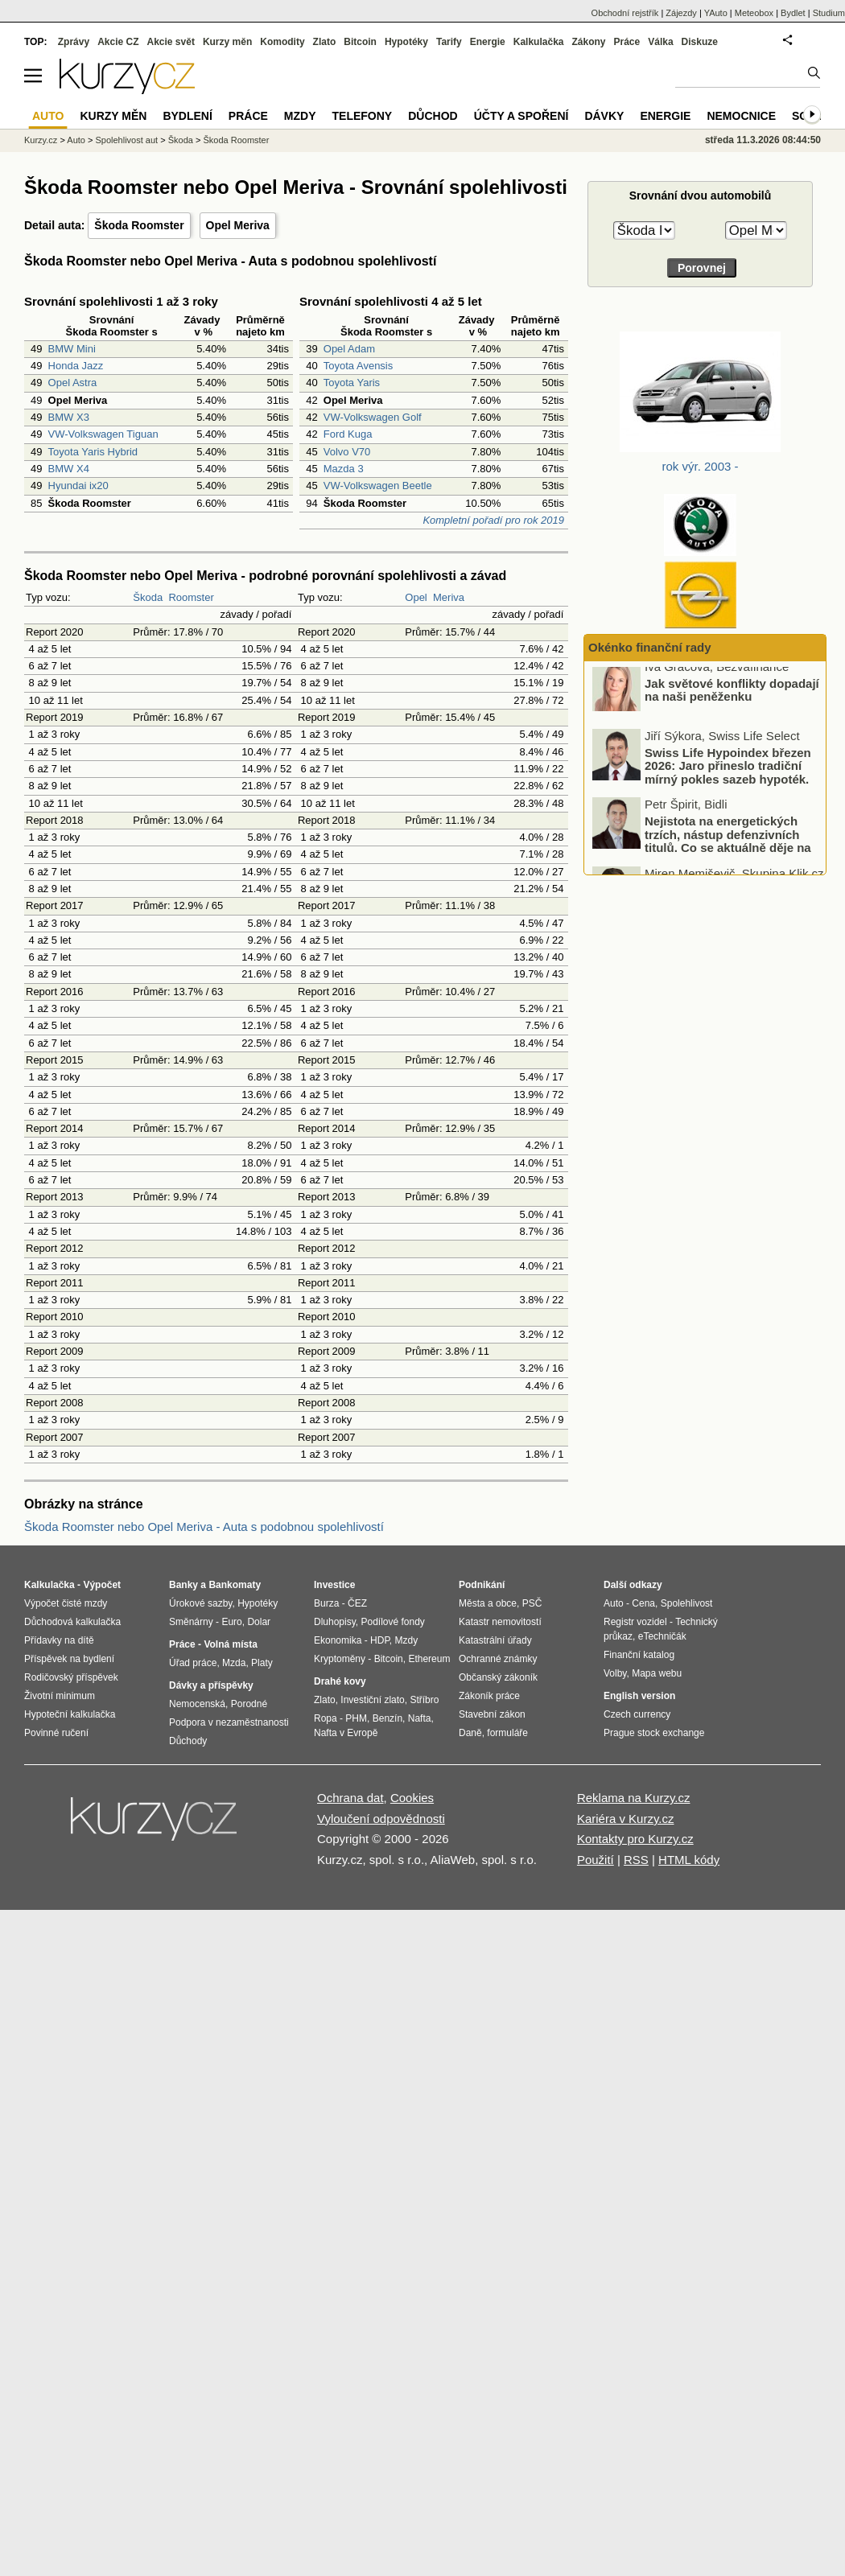  What do you see at coordinates (754, 13) in the screenshot?
I see `Meteobox` at bounding box center [754, 13].